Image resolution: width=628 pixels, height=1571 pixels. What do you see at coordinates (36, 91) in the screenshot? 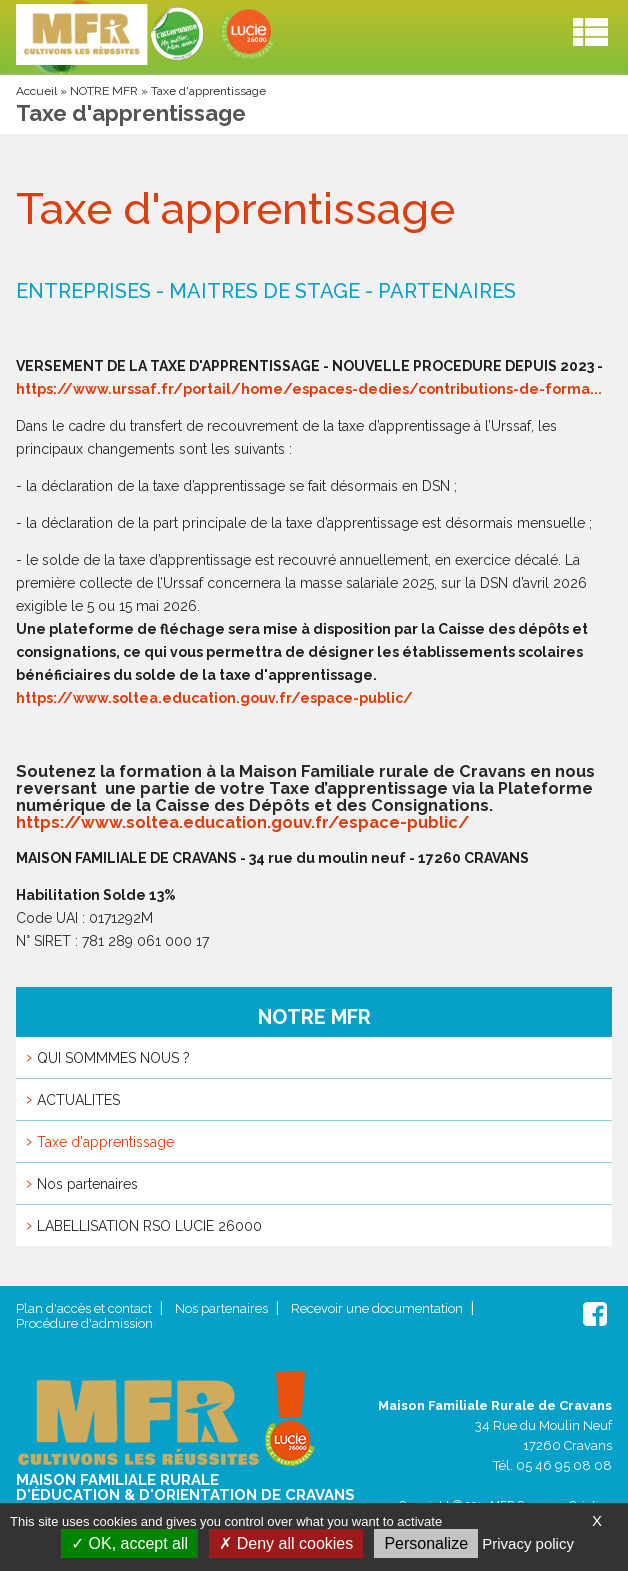
I see `Accueil` at bounding box center [36, 91].